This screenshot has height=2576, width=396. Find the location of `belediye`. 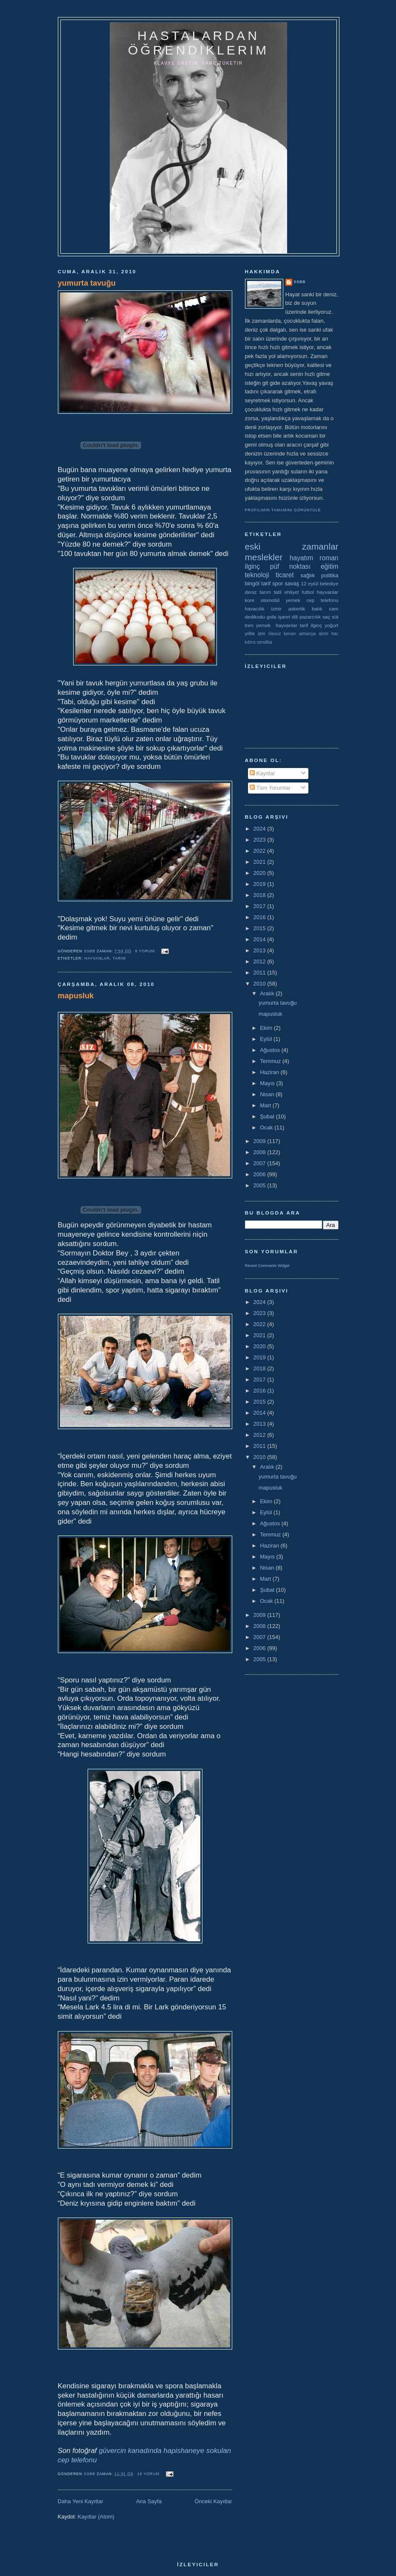

belediye is located at coordinates (329, 583).